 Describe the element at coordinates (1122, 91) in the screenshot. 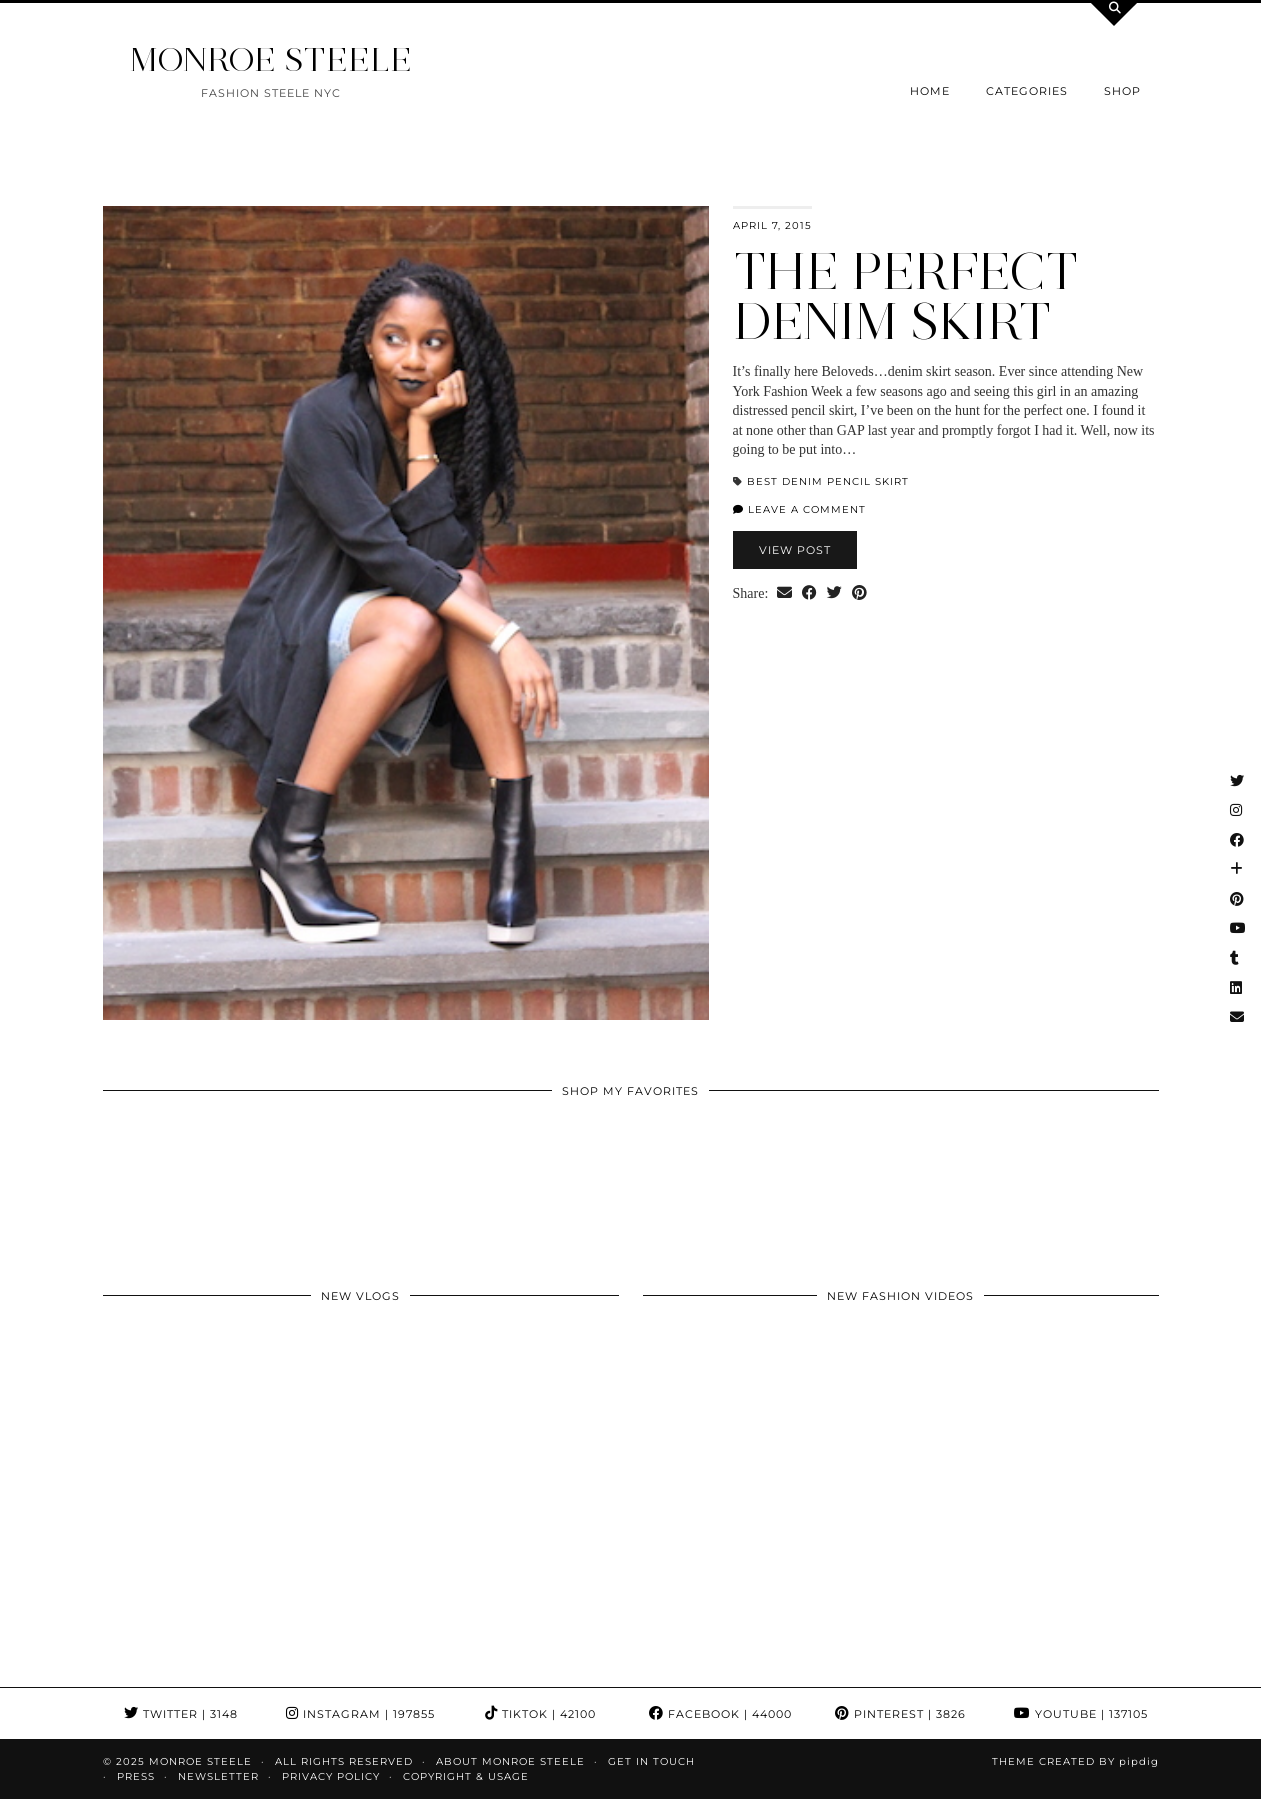

I see `Shop` at that location.